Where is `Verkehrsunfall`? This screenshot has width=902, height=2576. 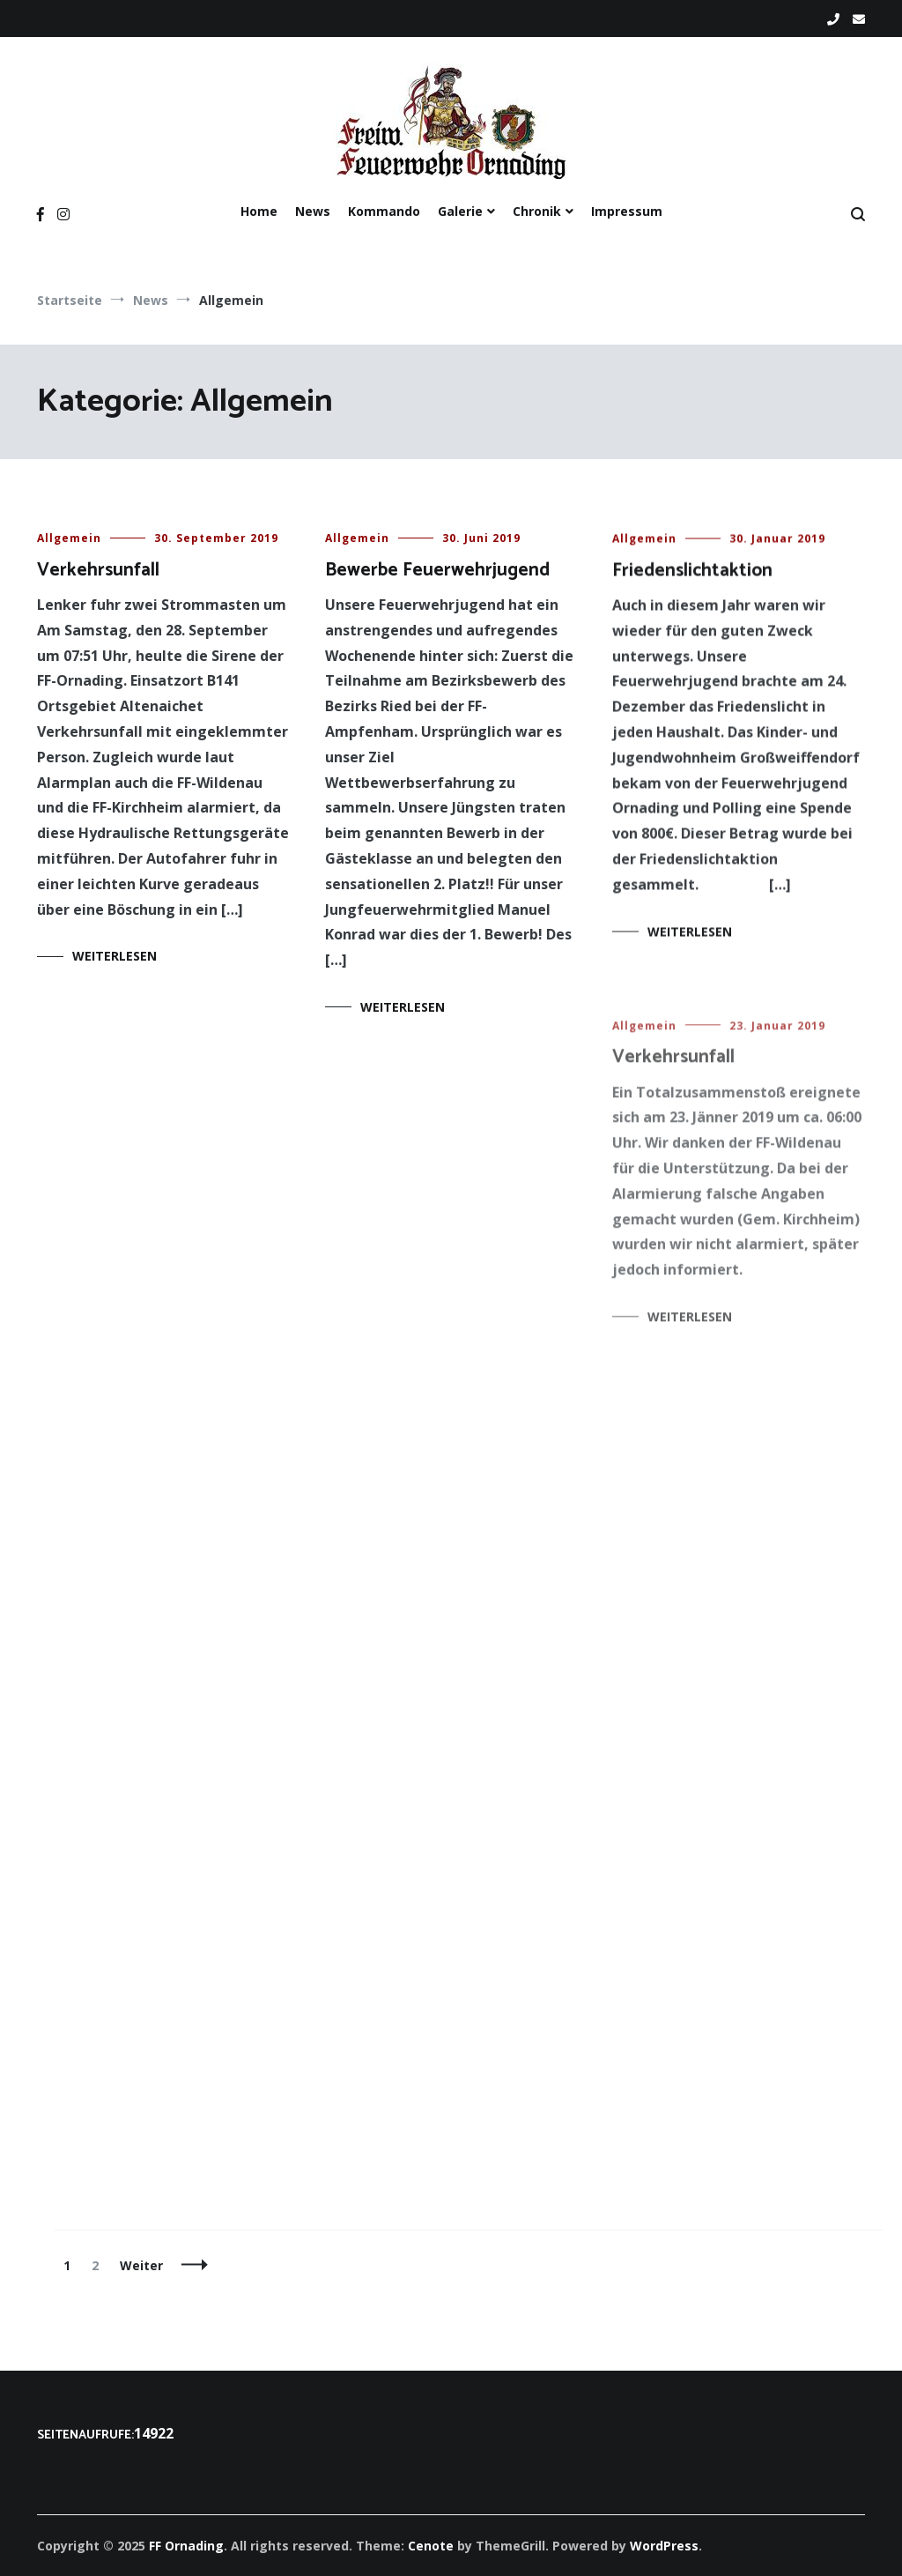 Verkehrsunfall is located at coordinates (98, 570).